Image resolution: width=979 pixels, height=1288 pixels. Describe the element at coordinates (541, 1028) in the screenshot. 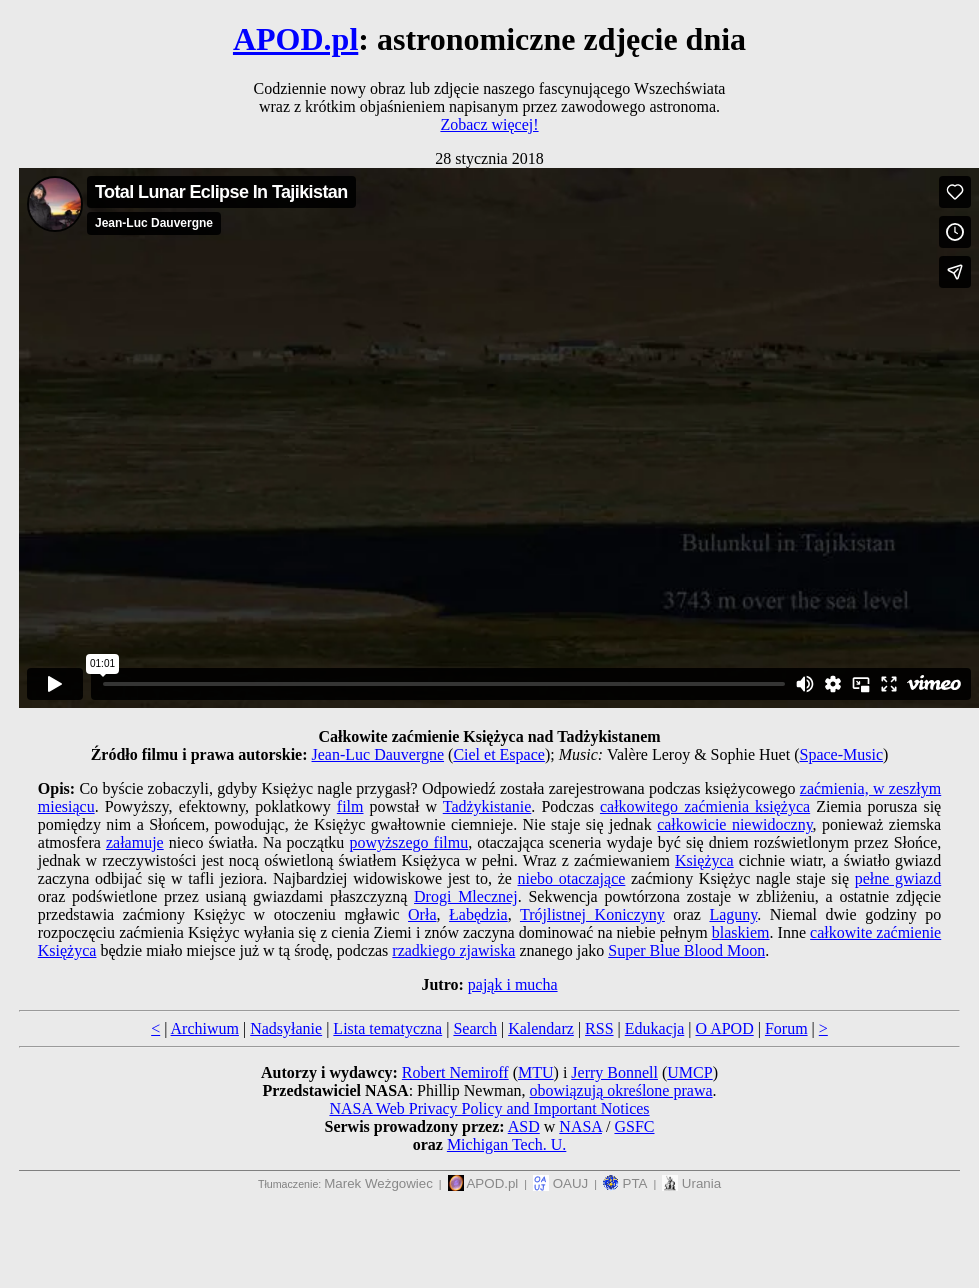

I see `Kalendarz` at that location.